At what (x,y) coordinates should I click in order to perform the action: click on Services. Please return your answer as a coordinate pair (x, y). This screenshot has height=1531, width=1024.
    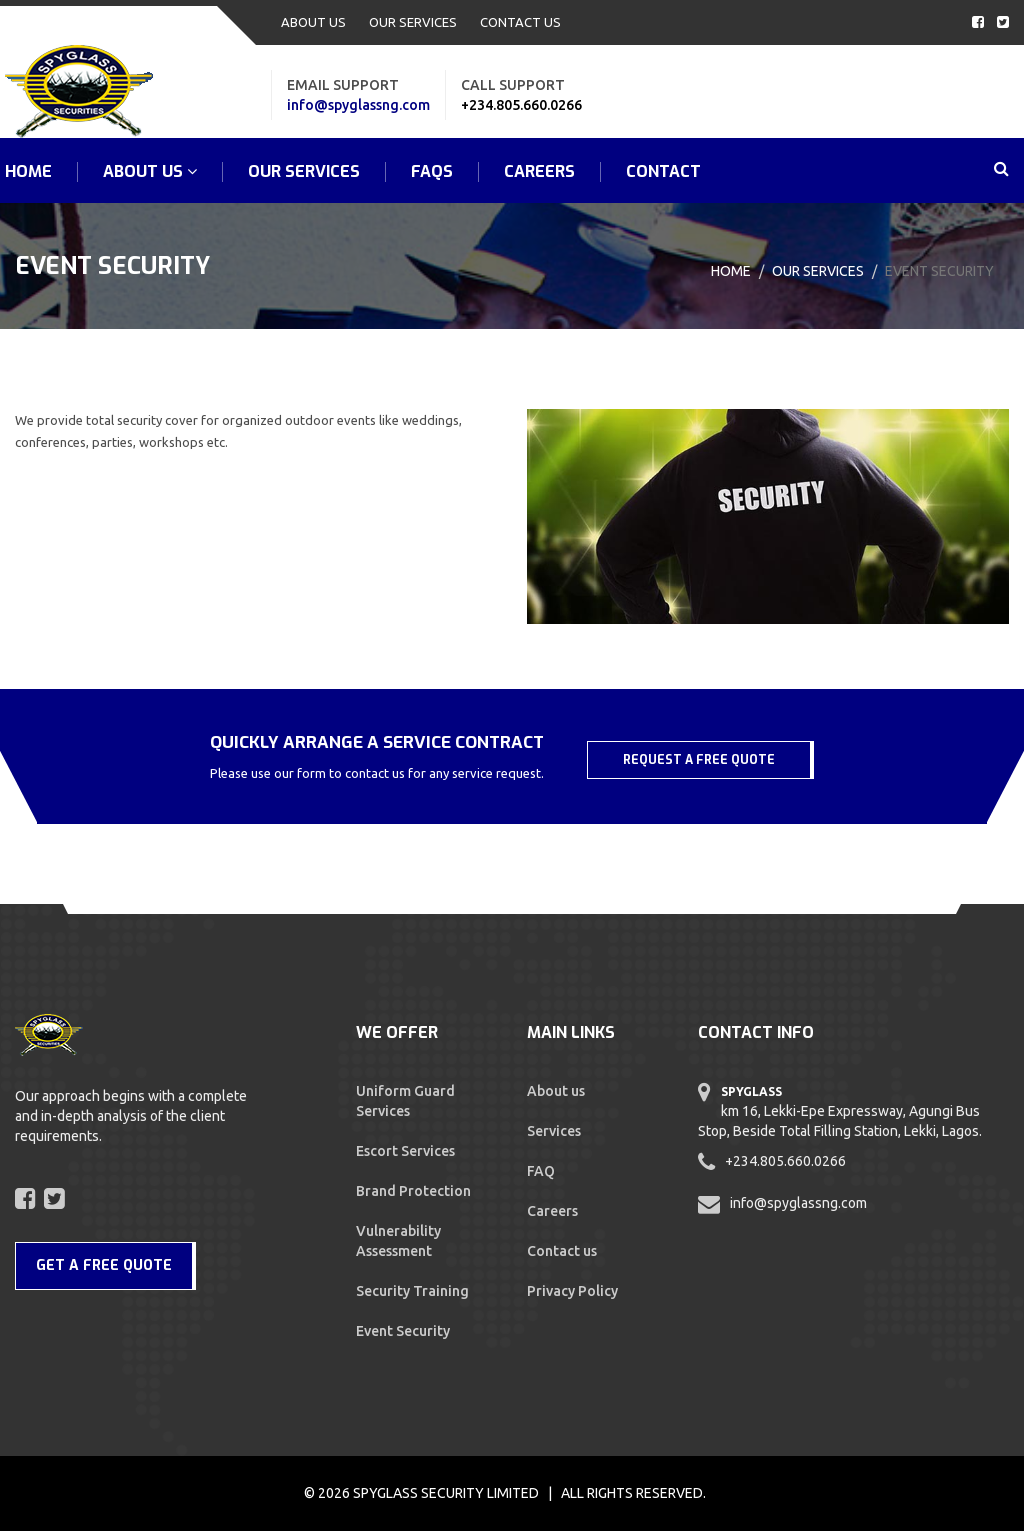
    Looking at the image, I should click on (554, 1131).